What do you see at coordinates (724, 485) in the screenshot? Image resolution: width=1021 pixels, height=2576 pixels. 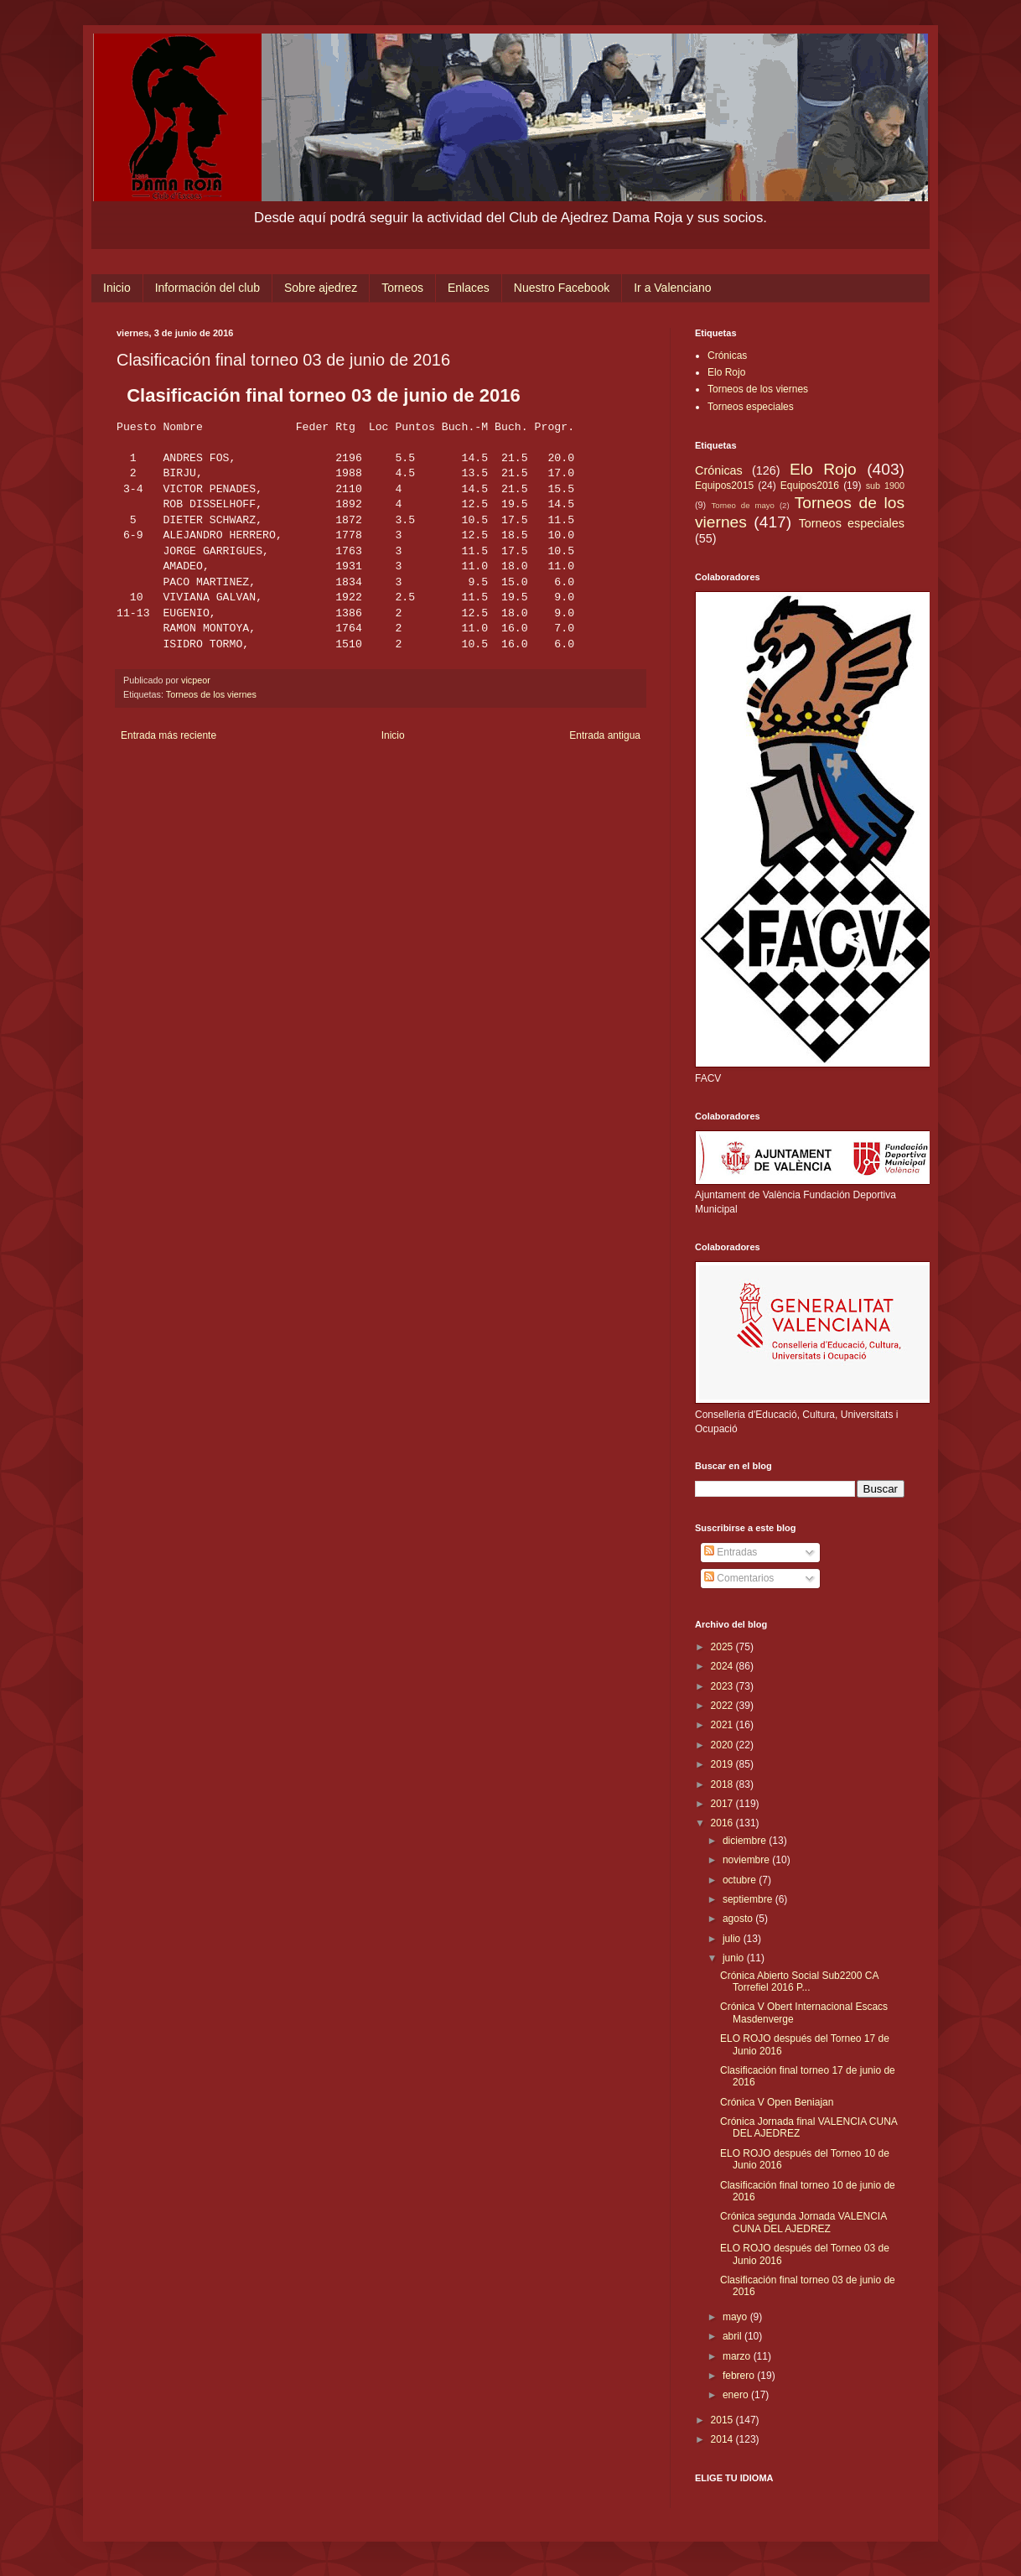 I see `Equipos2015` at bounding box center [724, 485].